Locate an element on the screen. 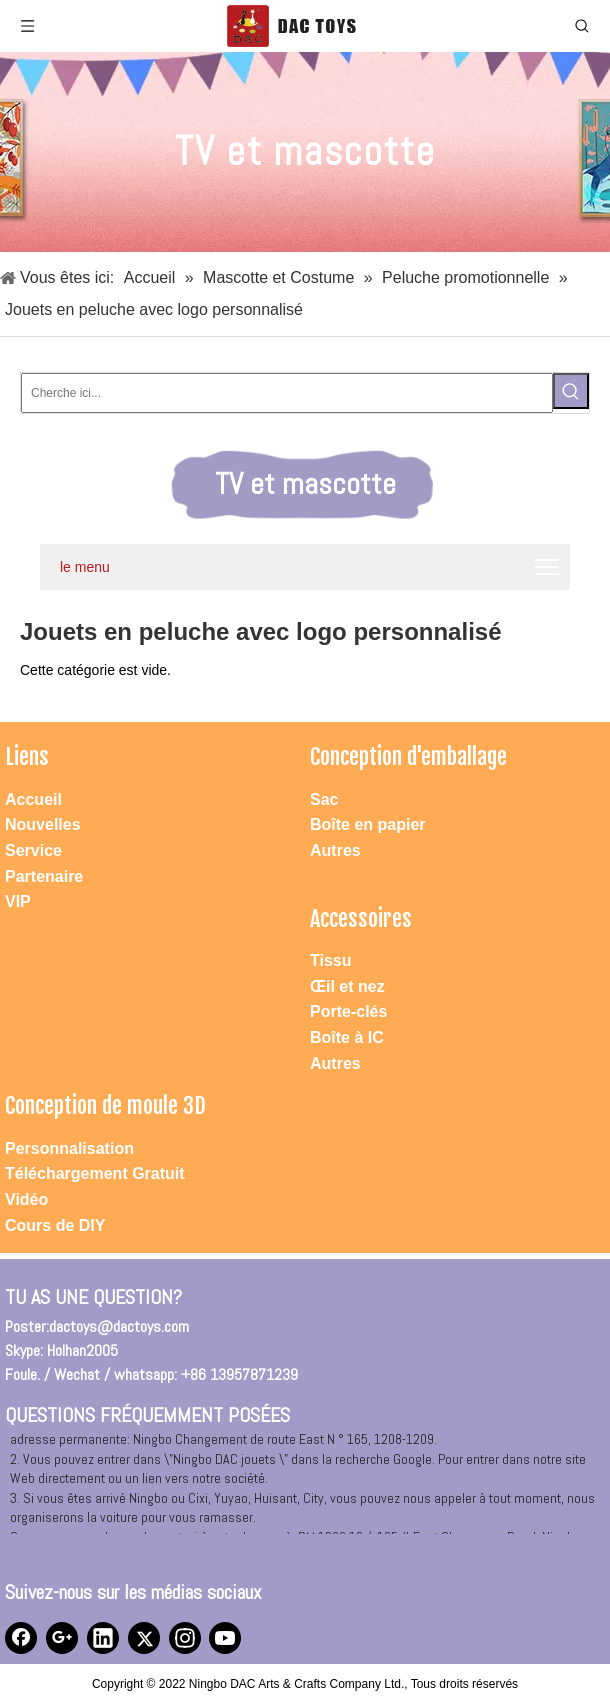 This screenshot has height=1699, width=610. Œil et nez is located at coordinates (347, 986).